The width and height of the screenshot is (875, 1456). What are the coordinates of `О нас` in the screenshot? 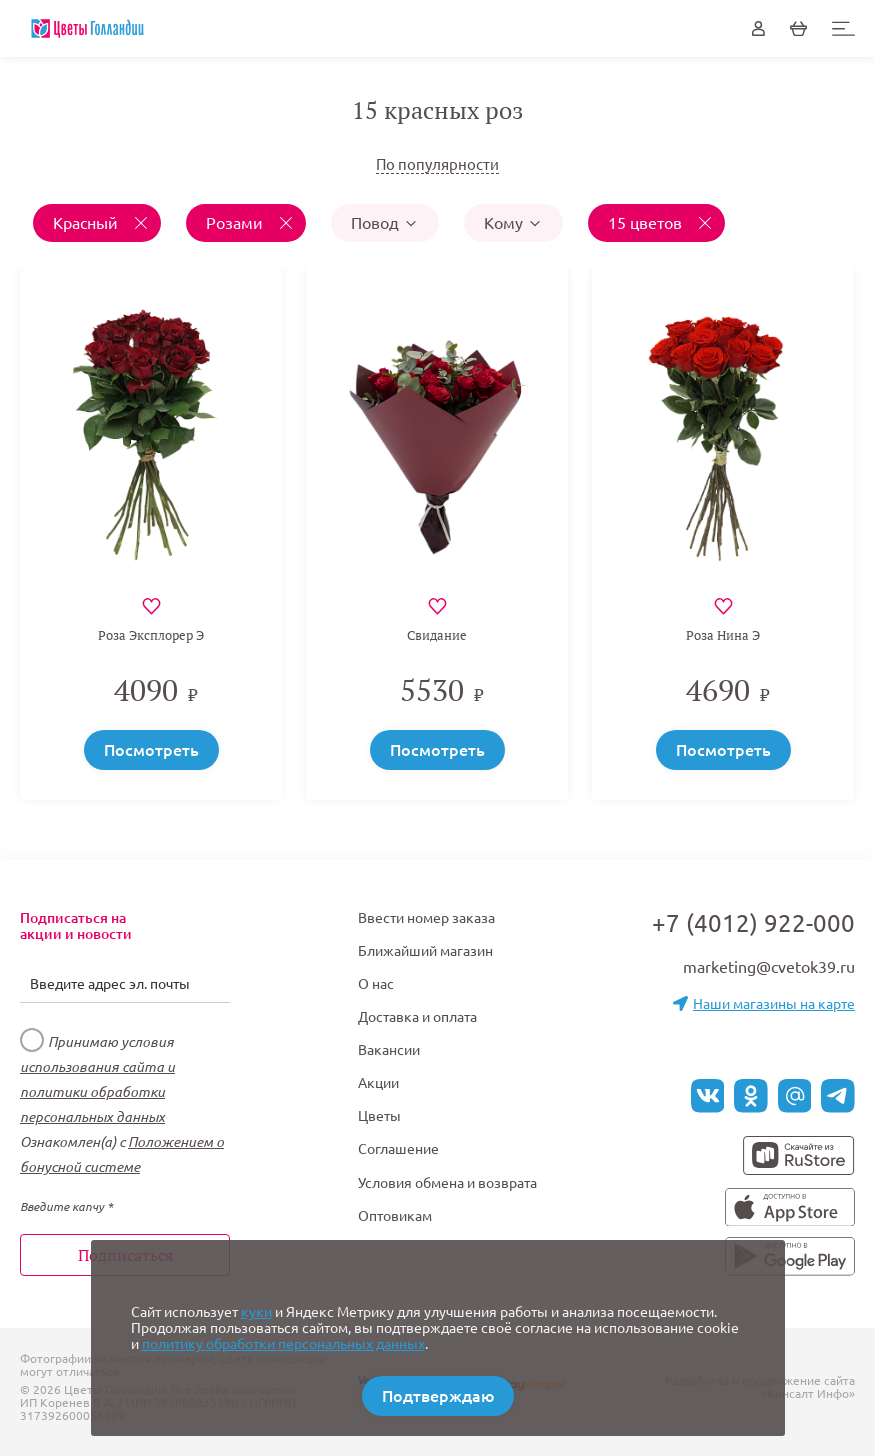 It's located at (376, 984).